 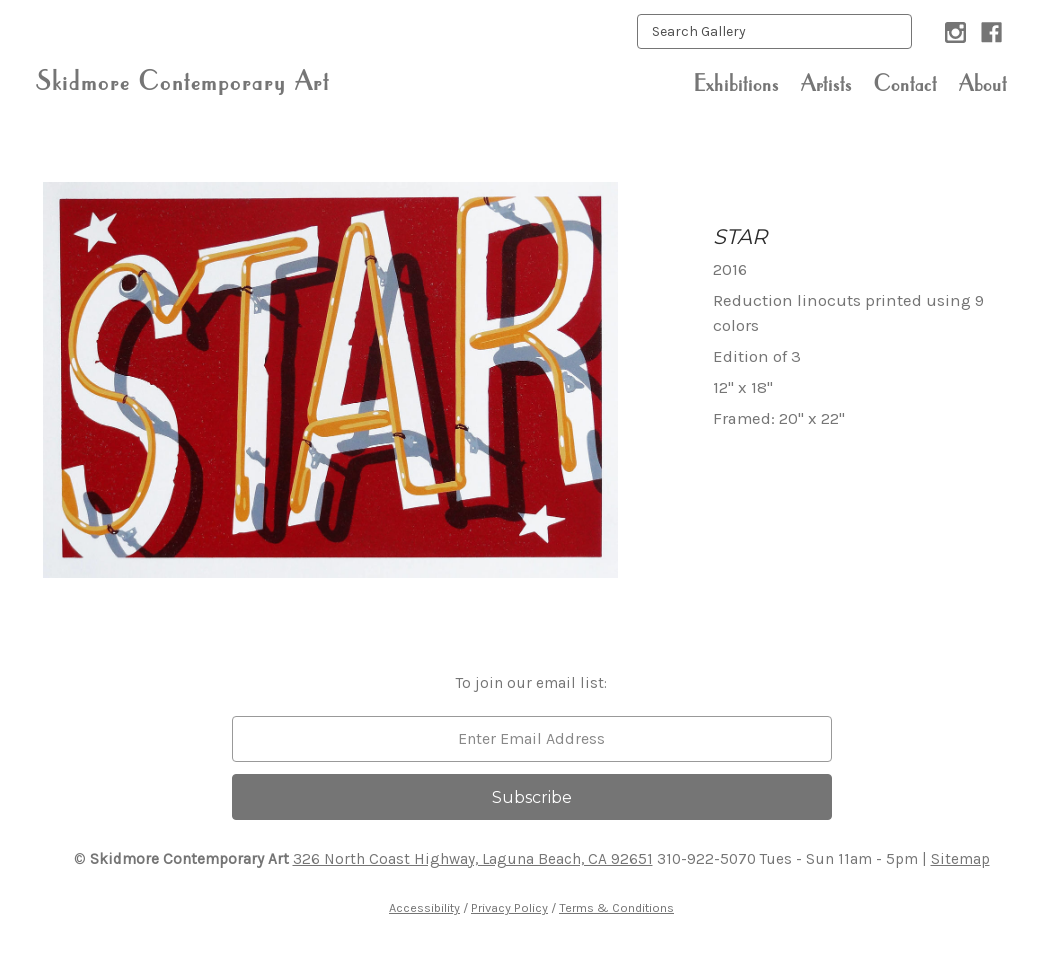 What do you see at coordinates (706, 859) in the screenshot?
I see `310-922-5070` at bounding box center [706, 859].